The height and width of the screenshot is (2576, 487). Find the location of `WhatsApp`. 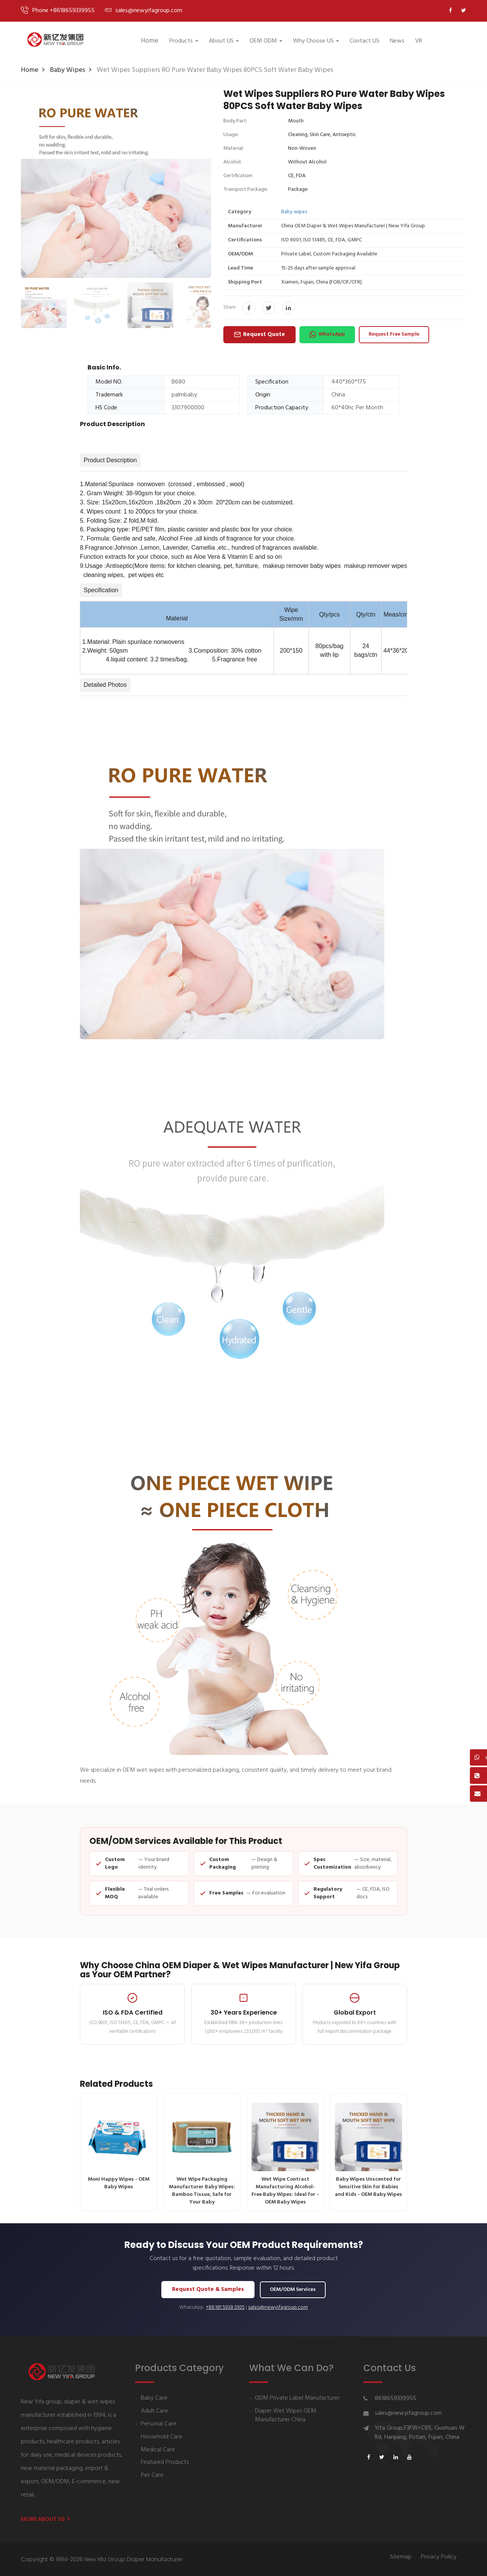

WhatsApp is located at coordinates (327, 334).